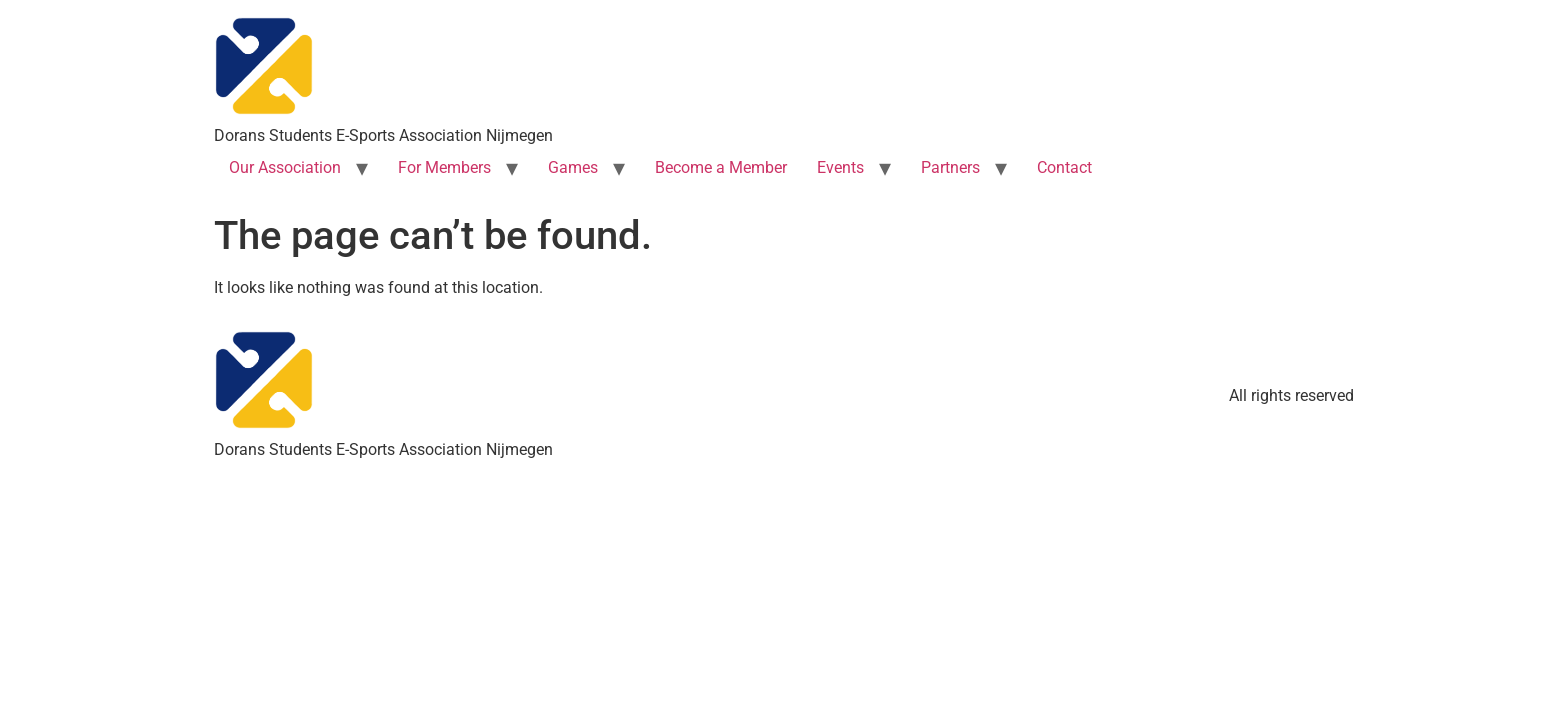 This screenshot has width=1568, height=720. I want to click on Games, so click(573, 167).